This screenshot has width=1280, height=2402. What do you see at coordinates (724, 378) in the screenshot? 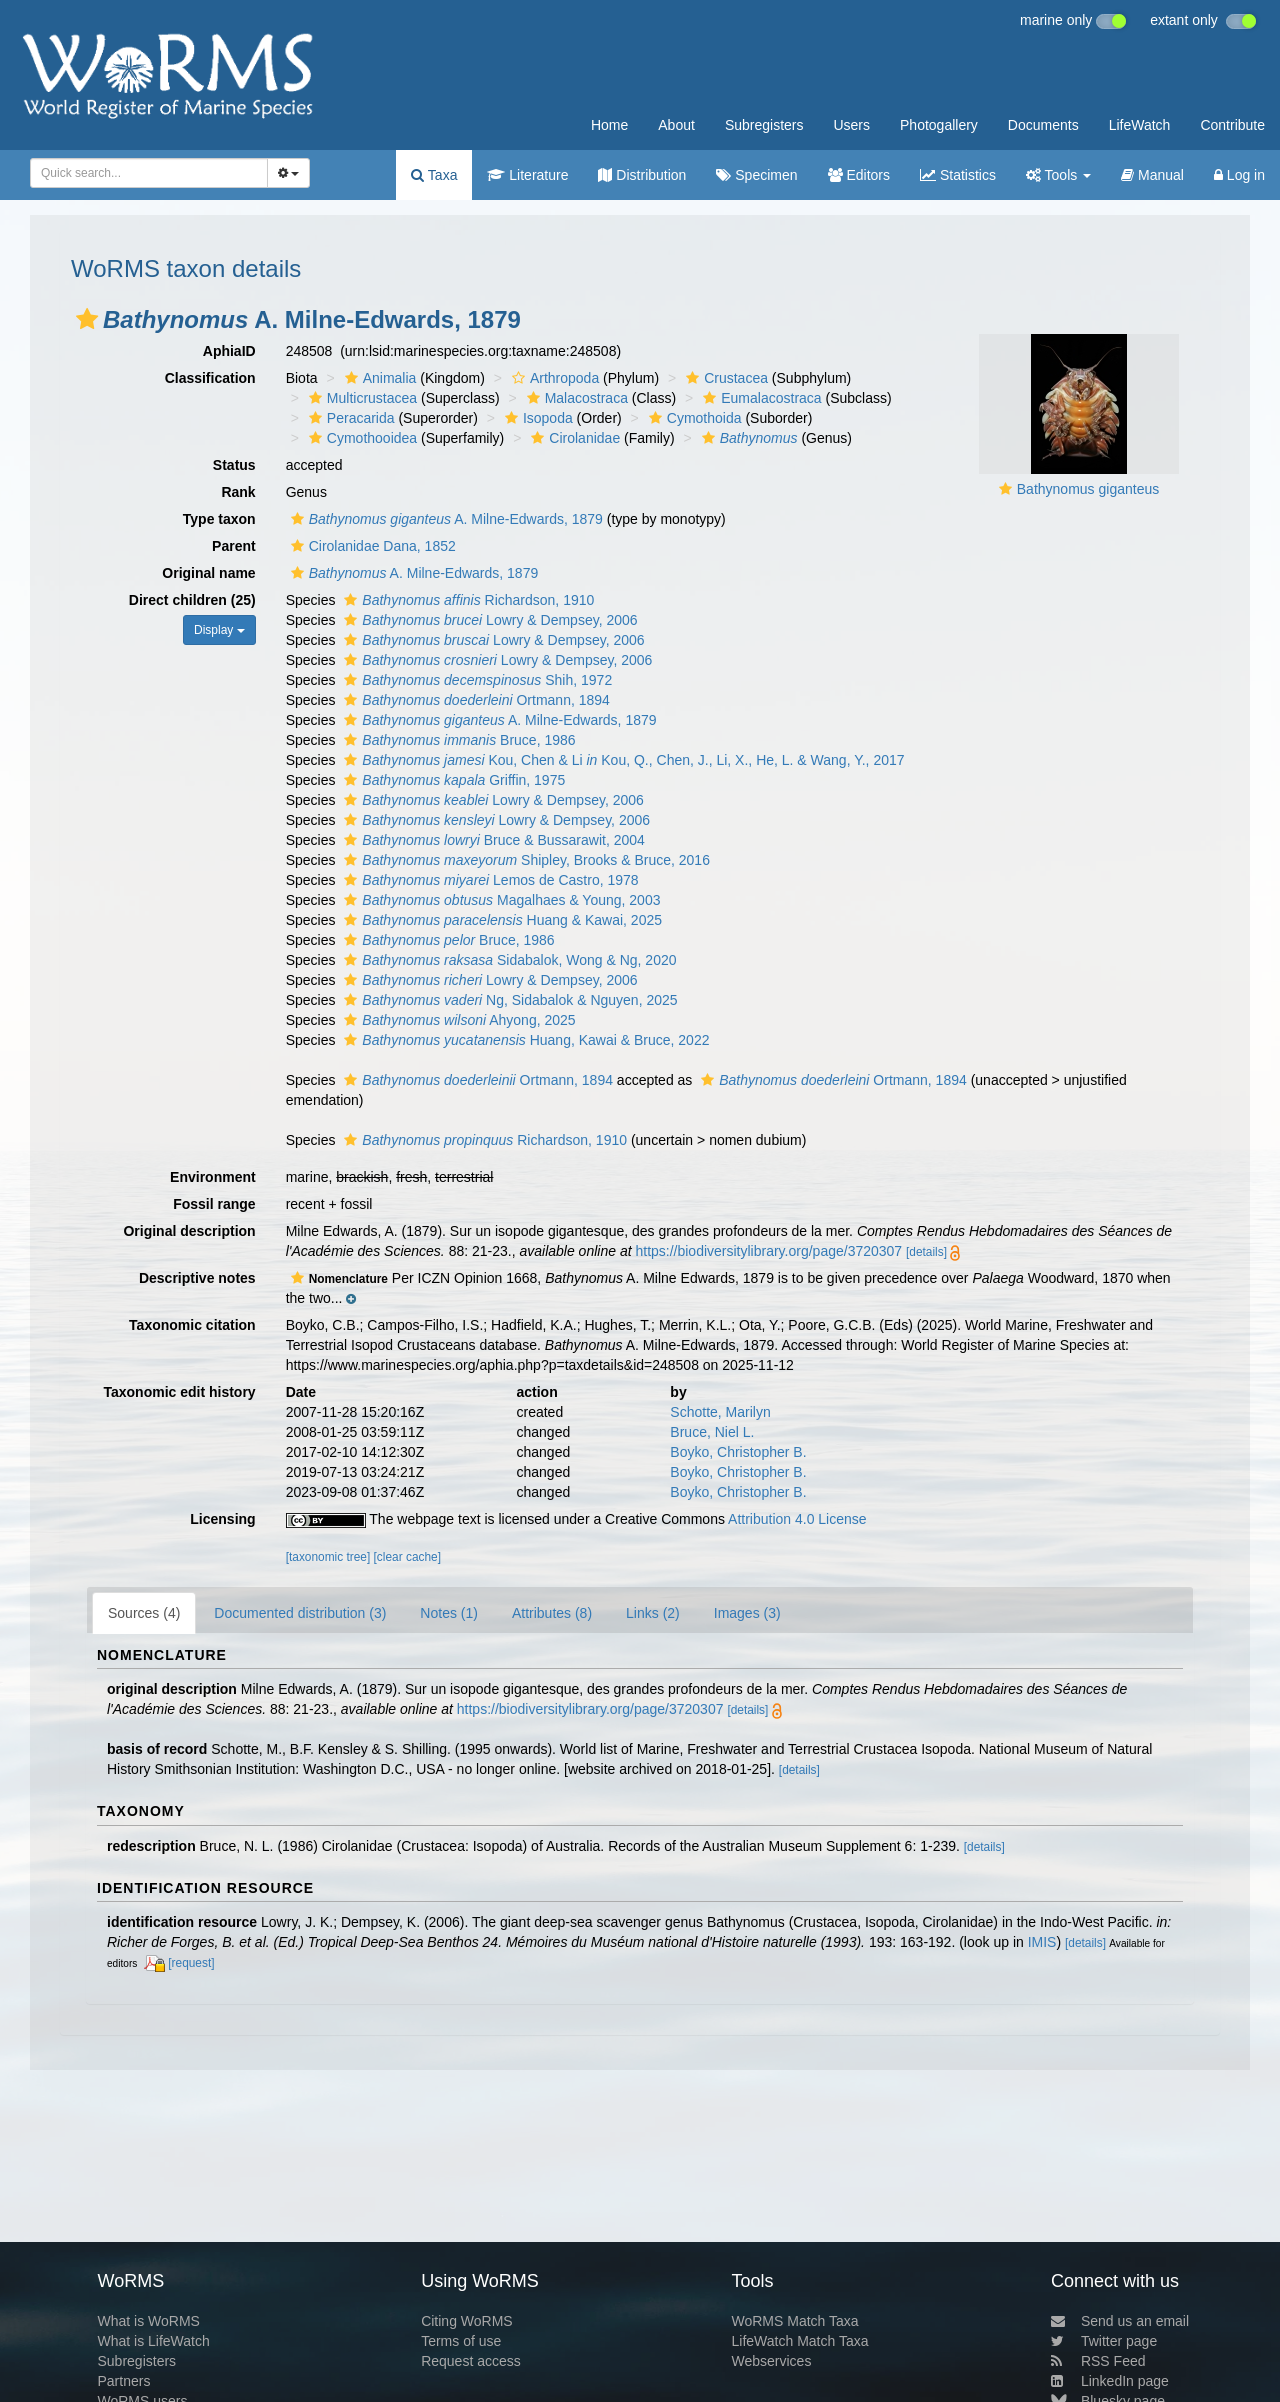
I see `Crustacea` at bounding box center [724, 378].